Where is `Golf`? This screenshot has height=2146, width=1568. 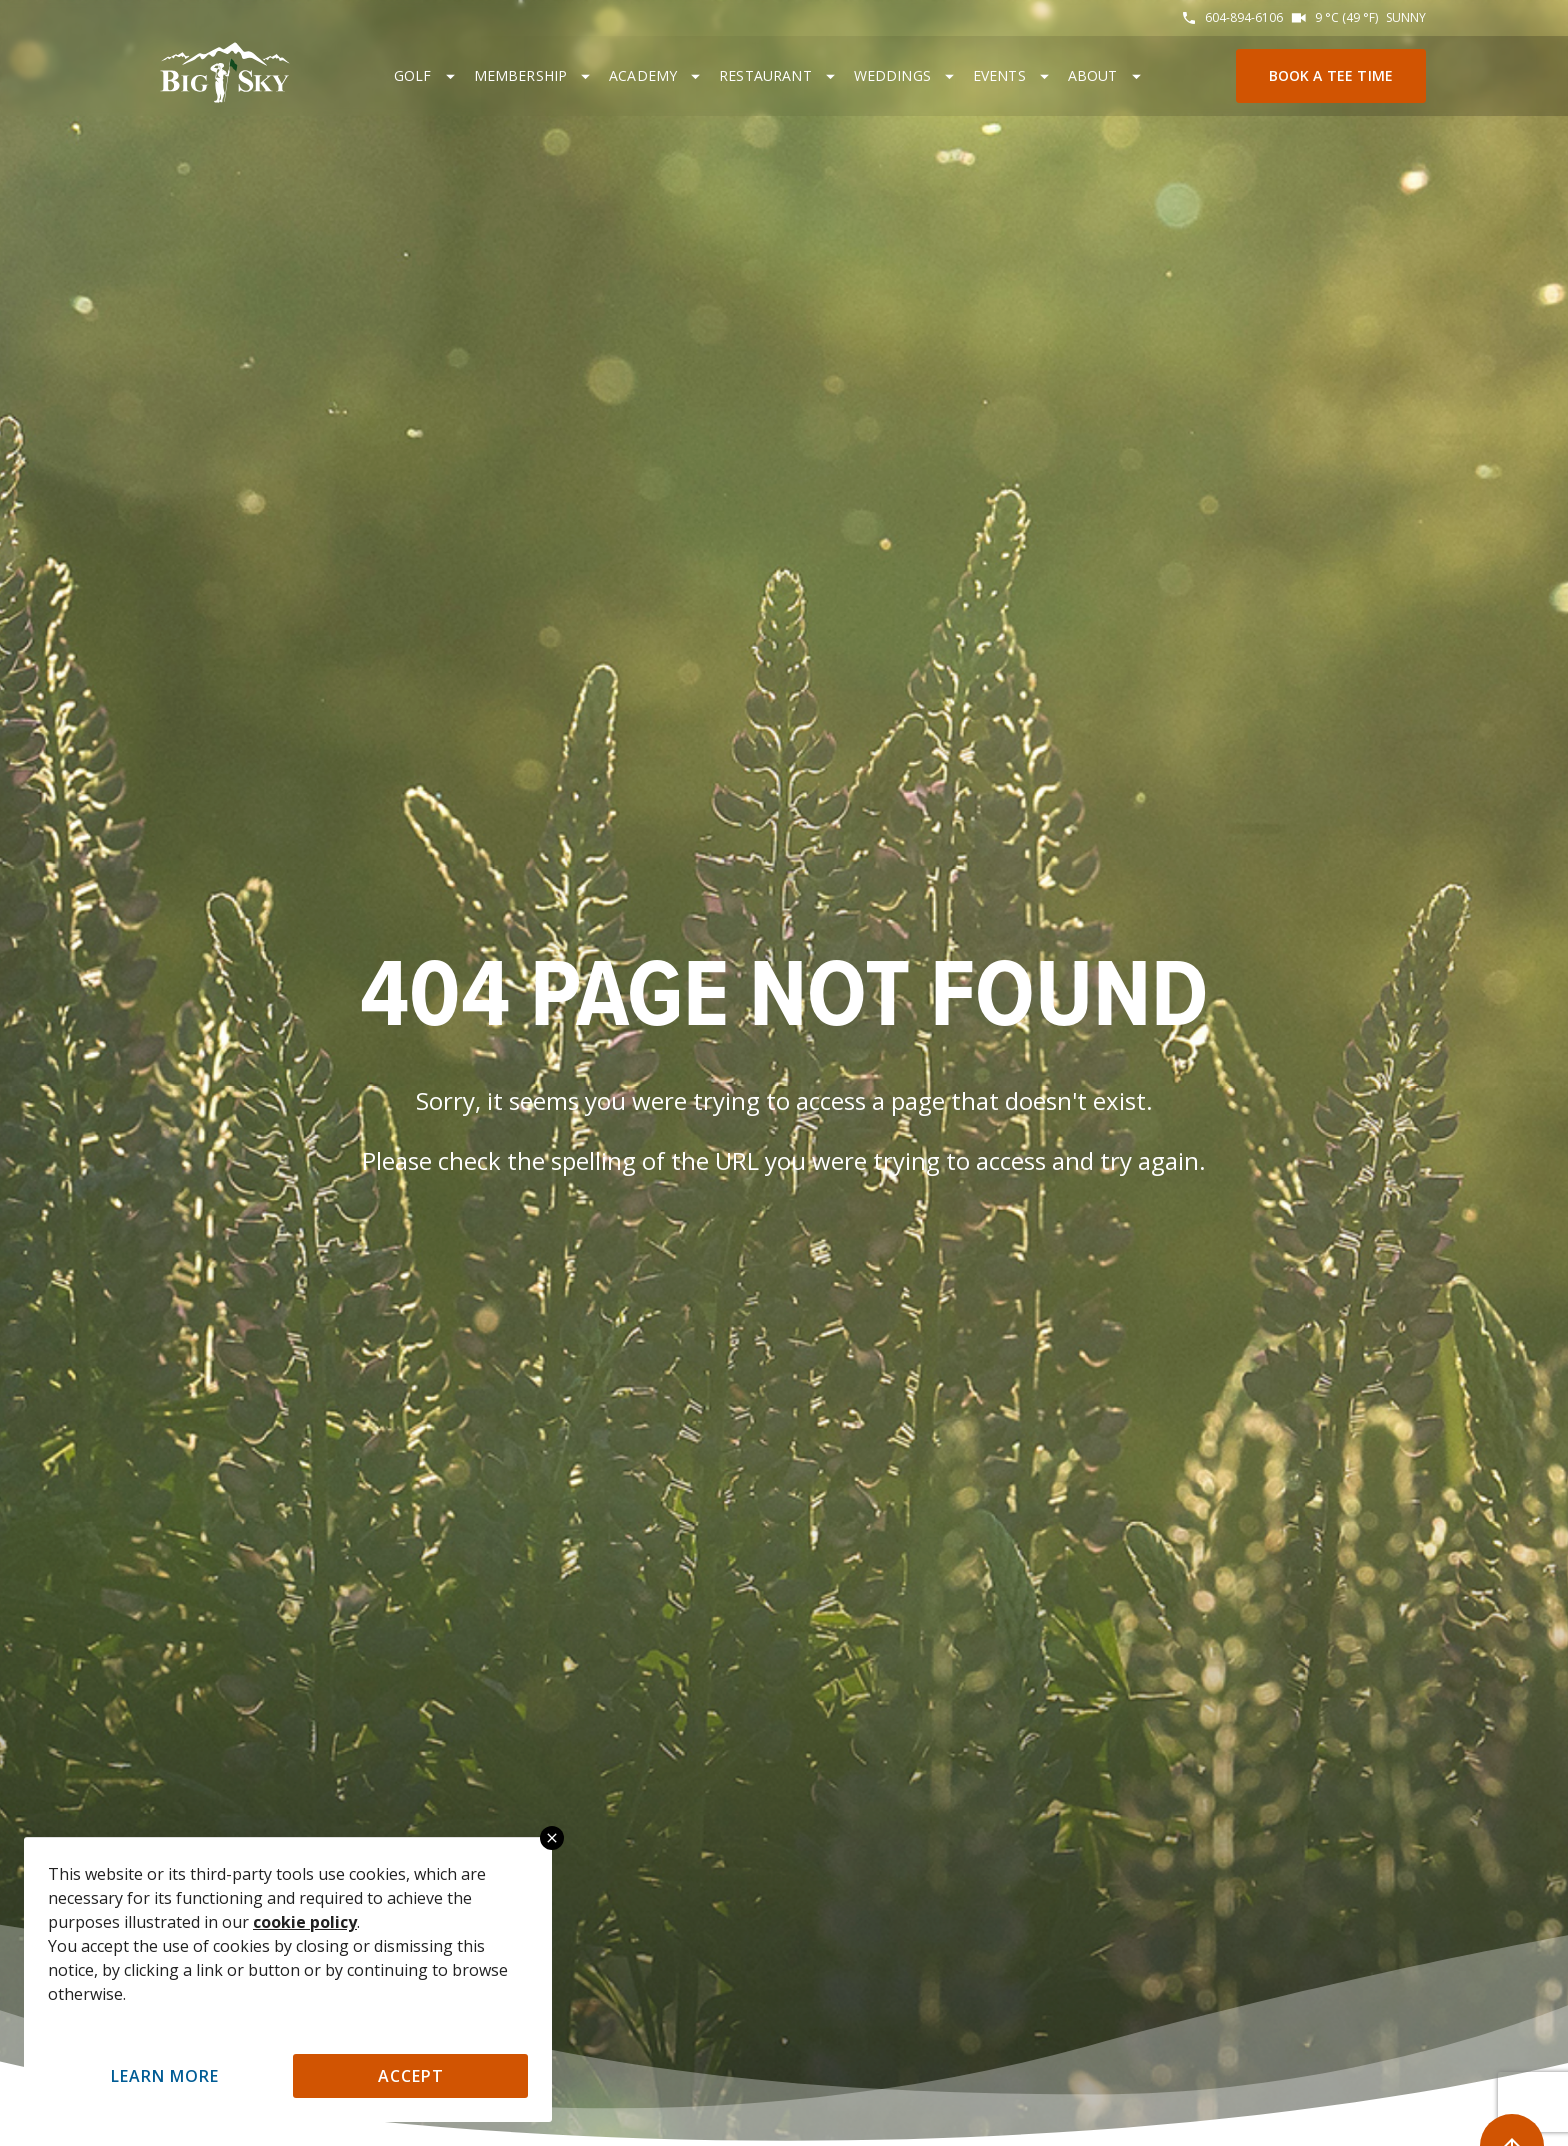
Golf is located at coordinates (413, 75).